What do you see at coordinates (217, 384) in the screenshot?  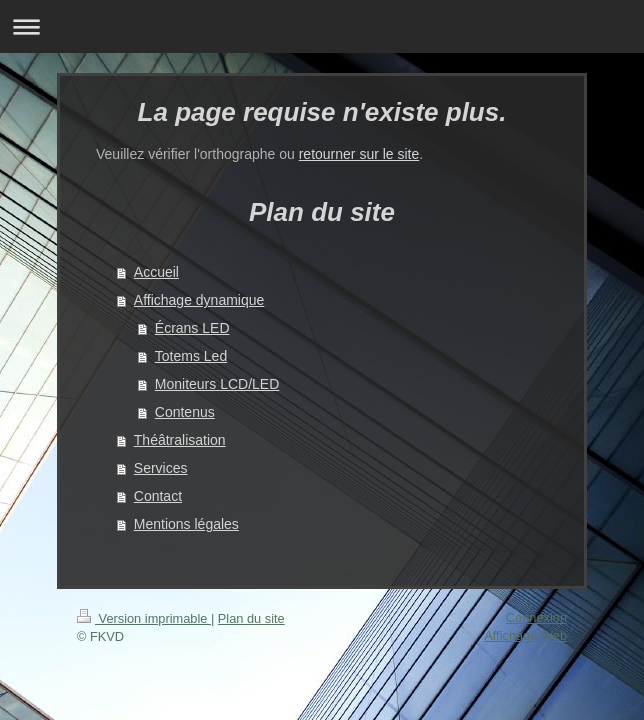 I see `Moniteurs LCD/LED` at bounding box center [217, 384].